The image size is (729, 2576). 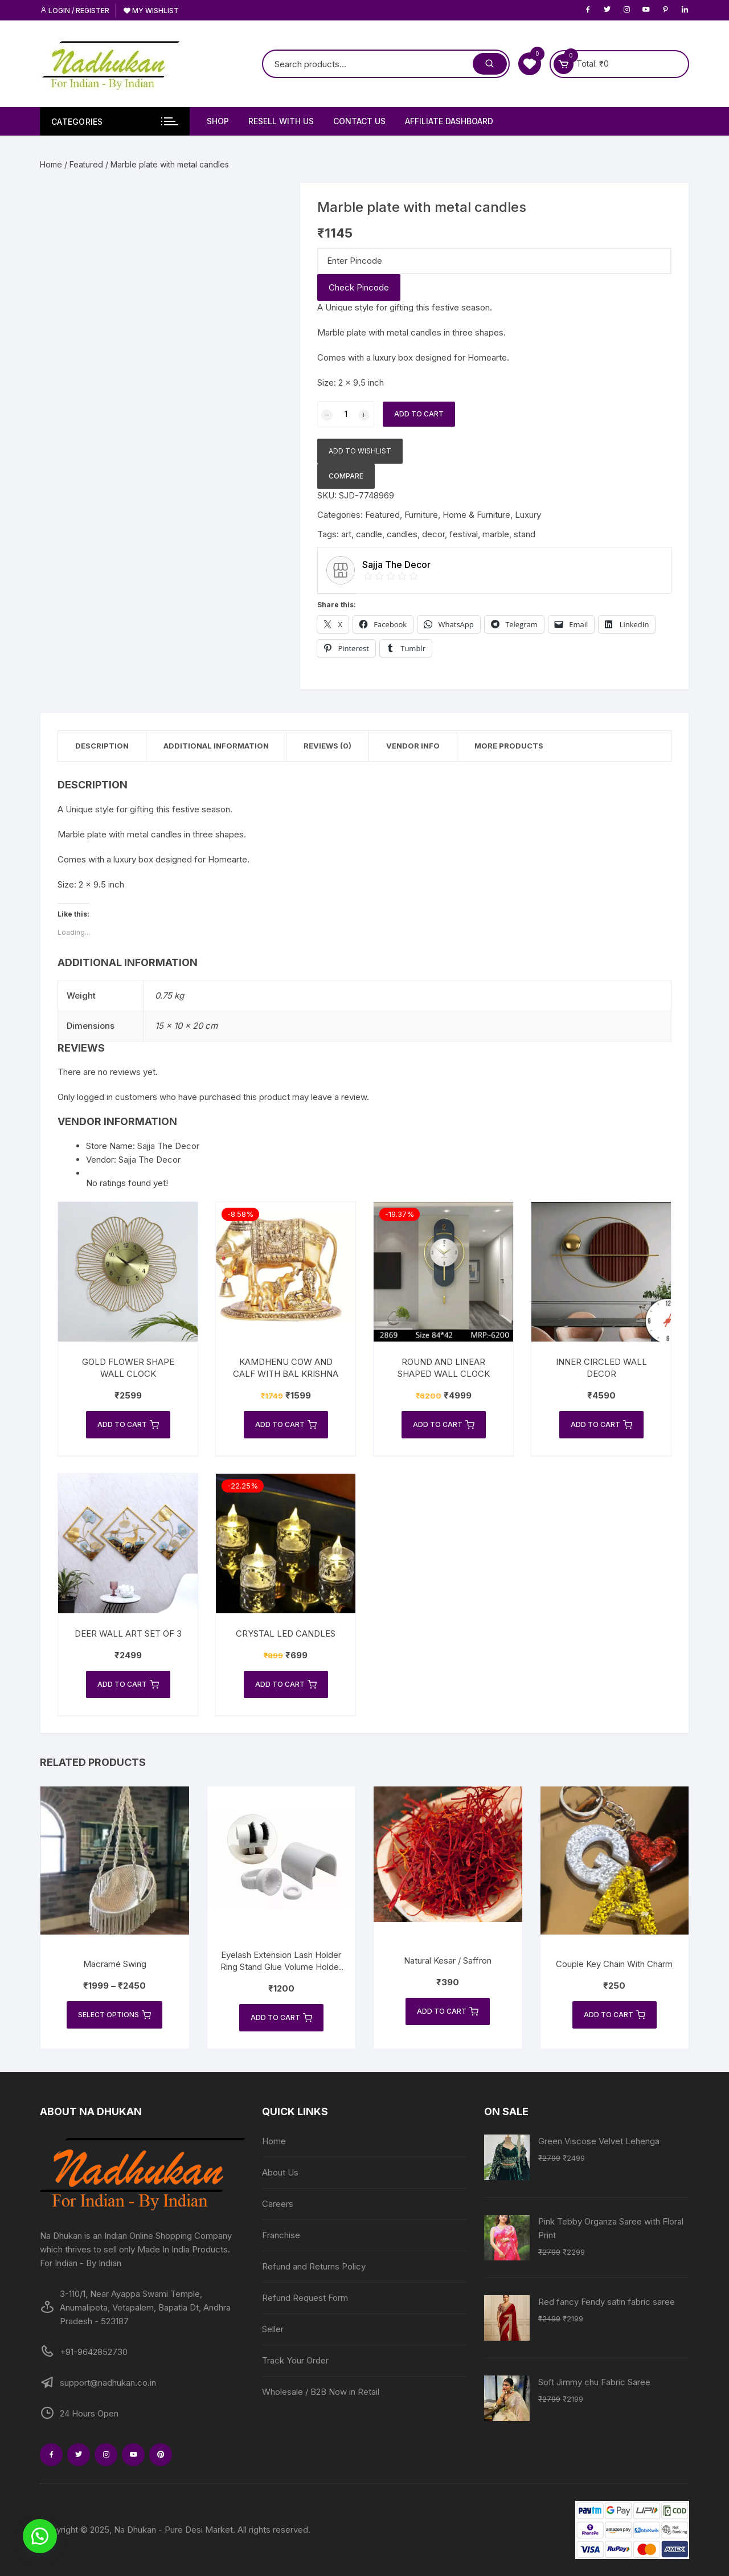 I want to click on [button], so click(x=40, y=2536).